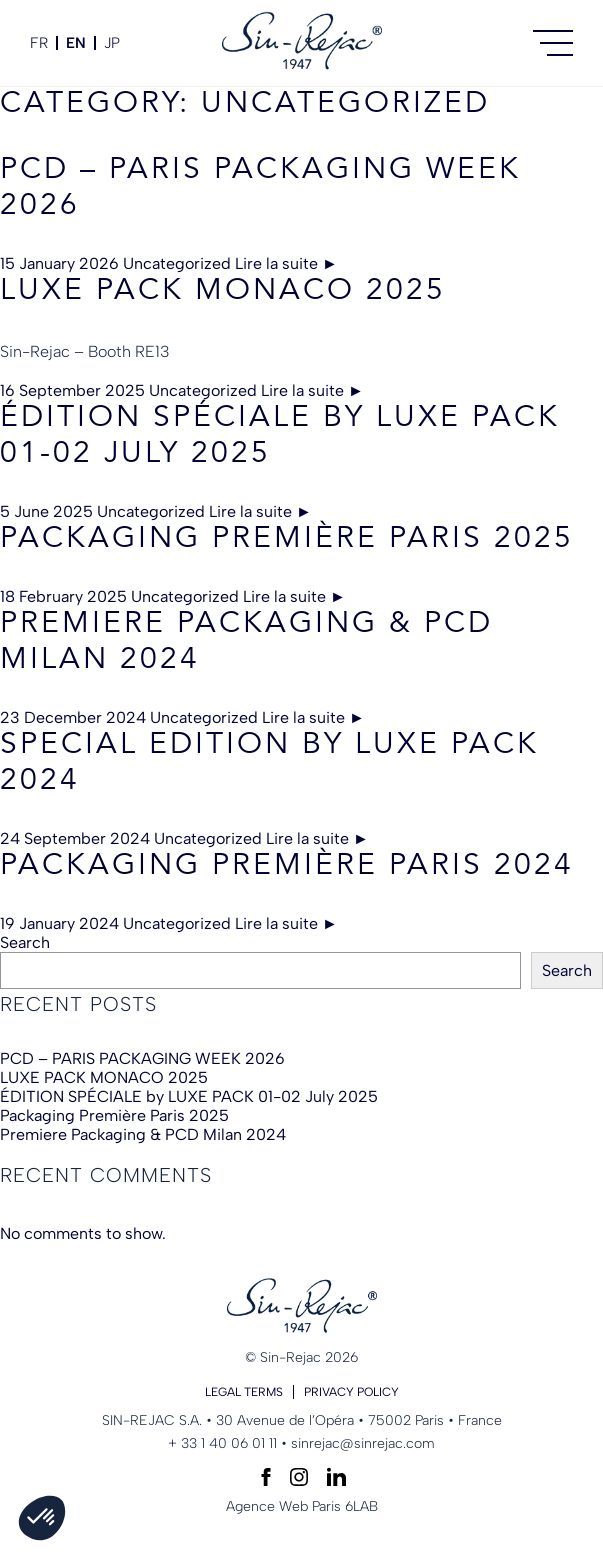 Image resolution: width=603 pixels, height=1552 pixels. Describe the element at coordinates (142, 1058) in the screenshot. I see `PCD – PARIS PACKAGING WEEK 2026` at that location.